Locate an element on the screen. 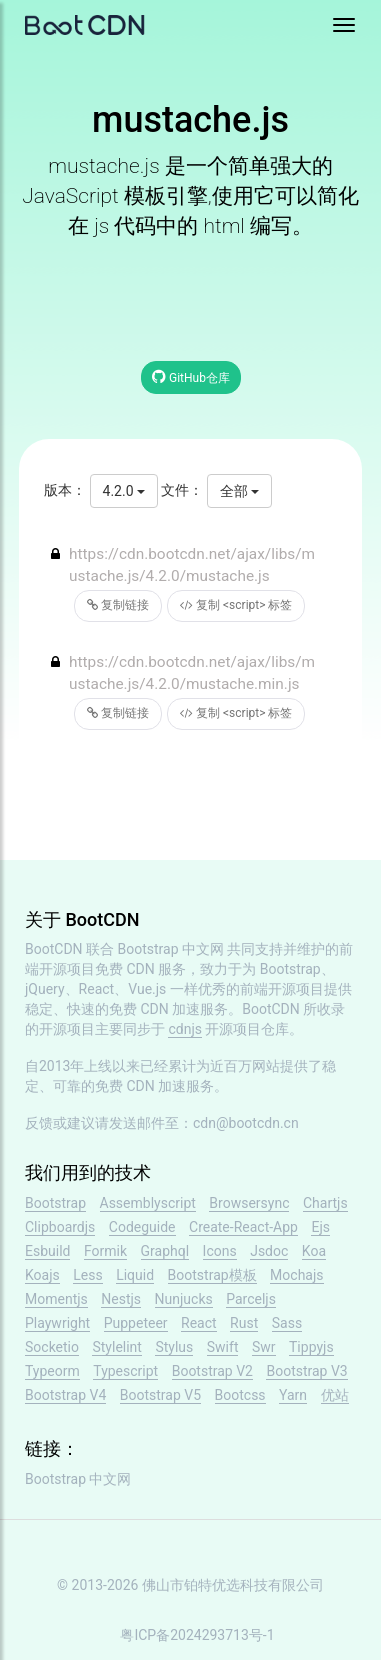 The height and width of the screenshot is (1660, 381). Stylus is located at coordinates (174, 1347).